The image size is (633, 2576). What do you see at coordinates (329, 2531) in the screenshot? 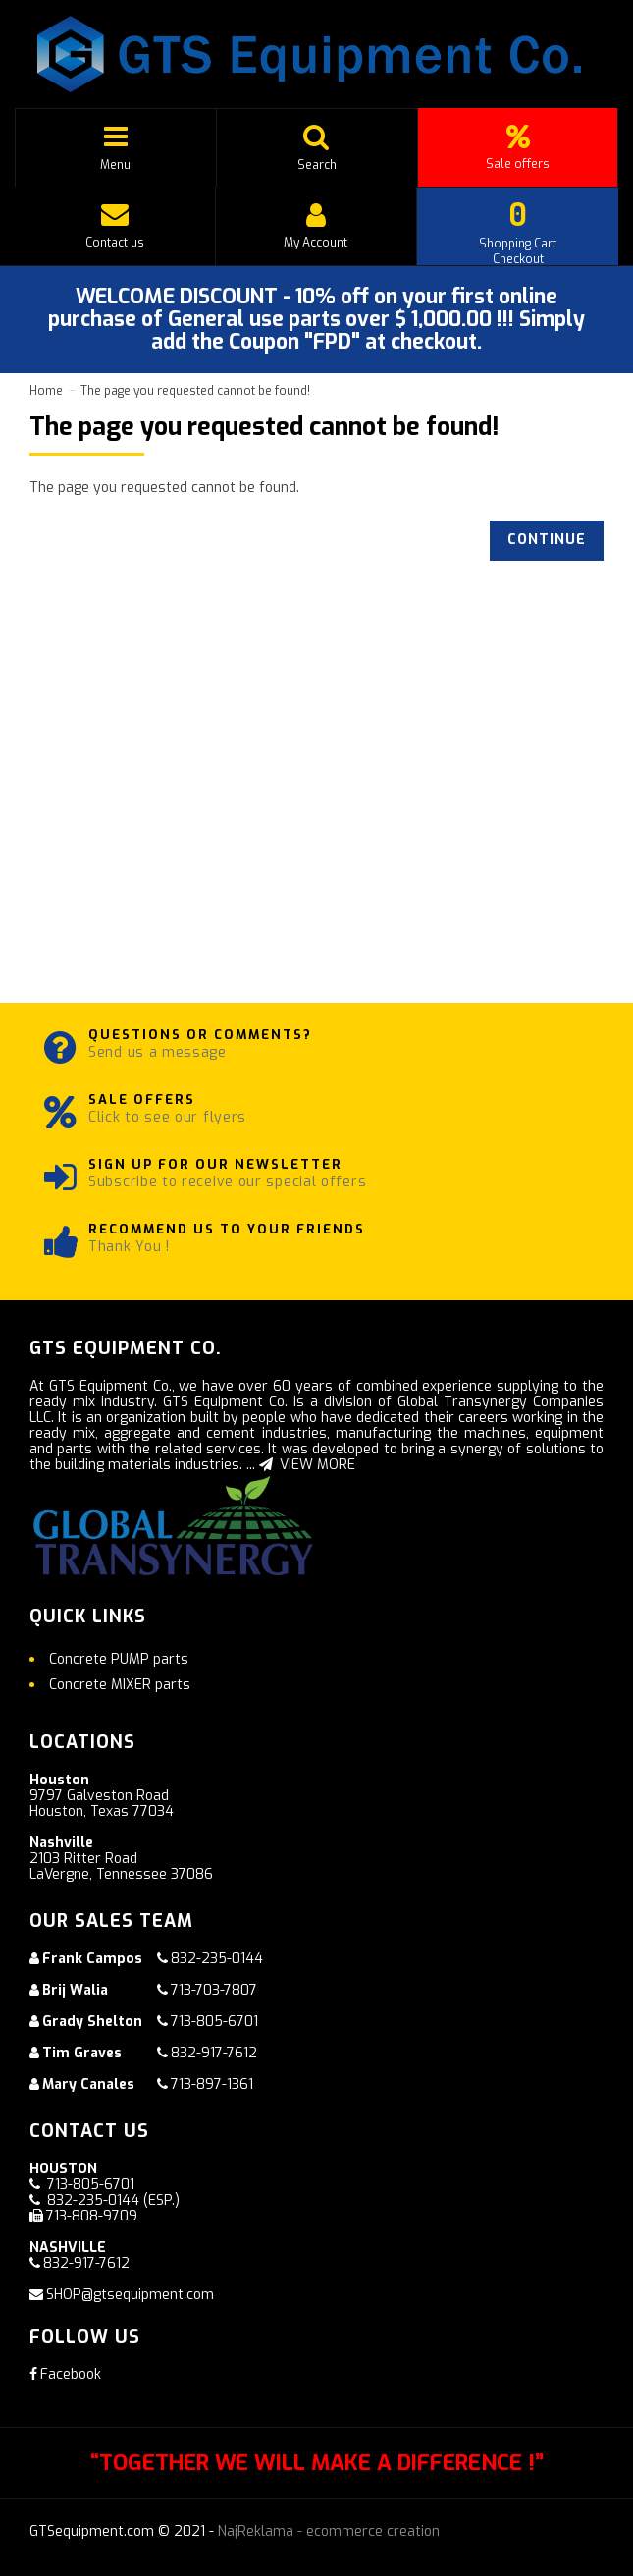
I see `NajReklama - ecommerce creation` at bounding box center [329, 2531].